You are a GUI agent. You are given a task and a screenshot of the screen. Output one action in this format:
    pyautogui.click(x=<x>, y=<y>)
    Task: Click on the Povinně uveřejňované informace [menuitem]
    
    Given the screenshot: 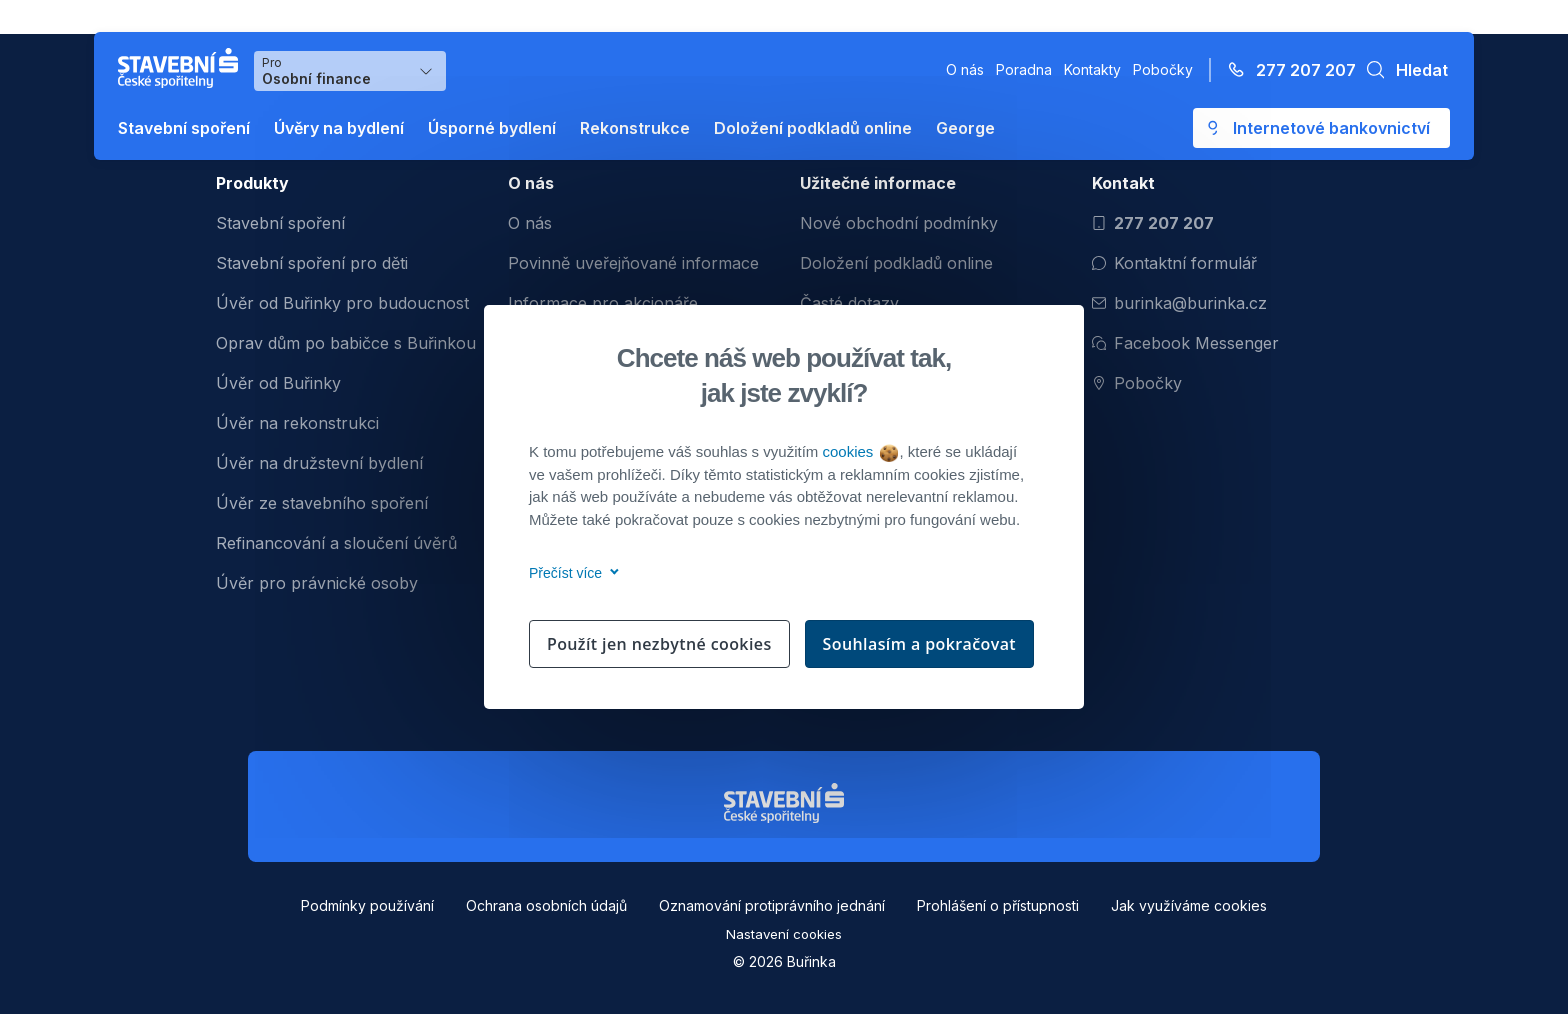 What is the action you would take?
    pyautogui.click(x=633, y=263)
    